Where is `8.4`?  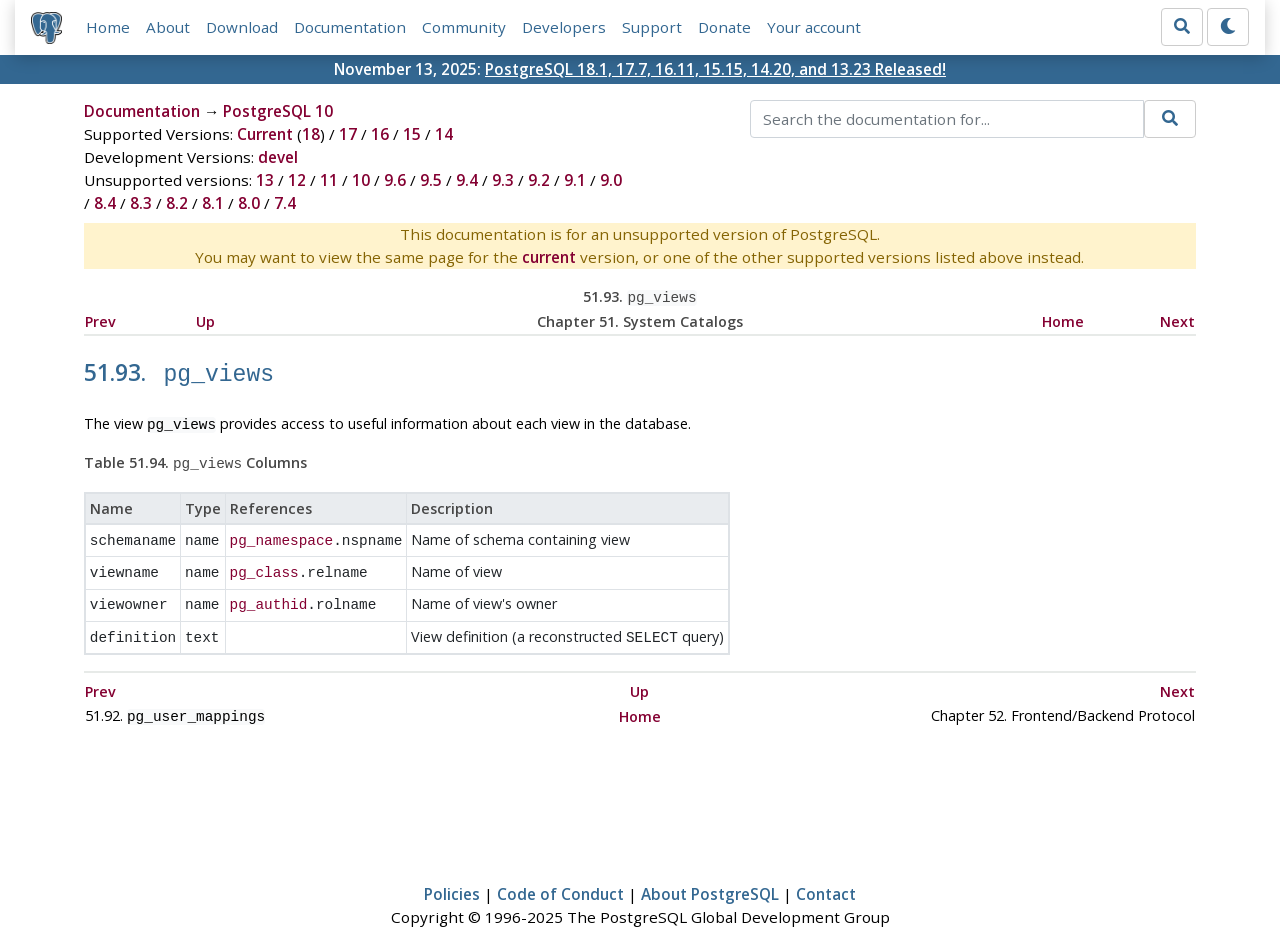
8.4 is located at coordinates (105, 203).